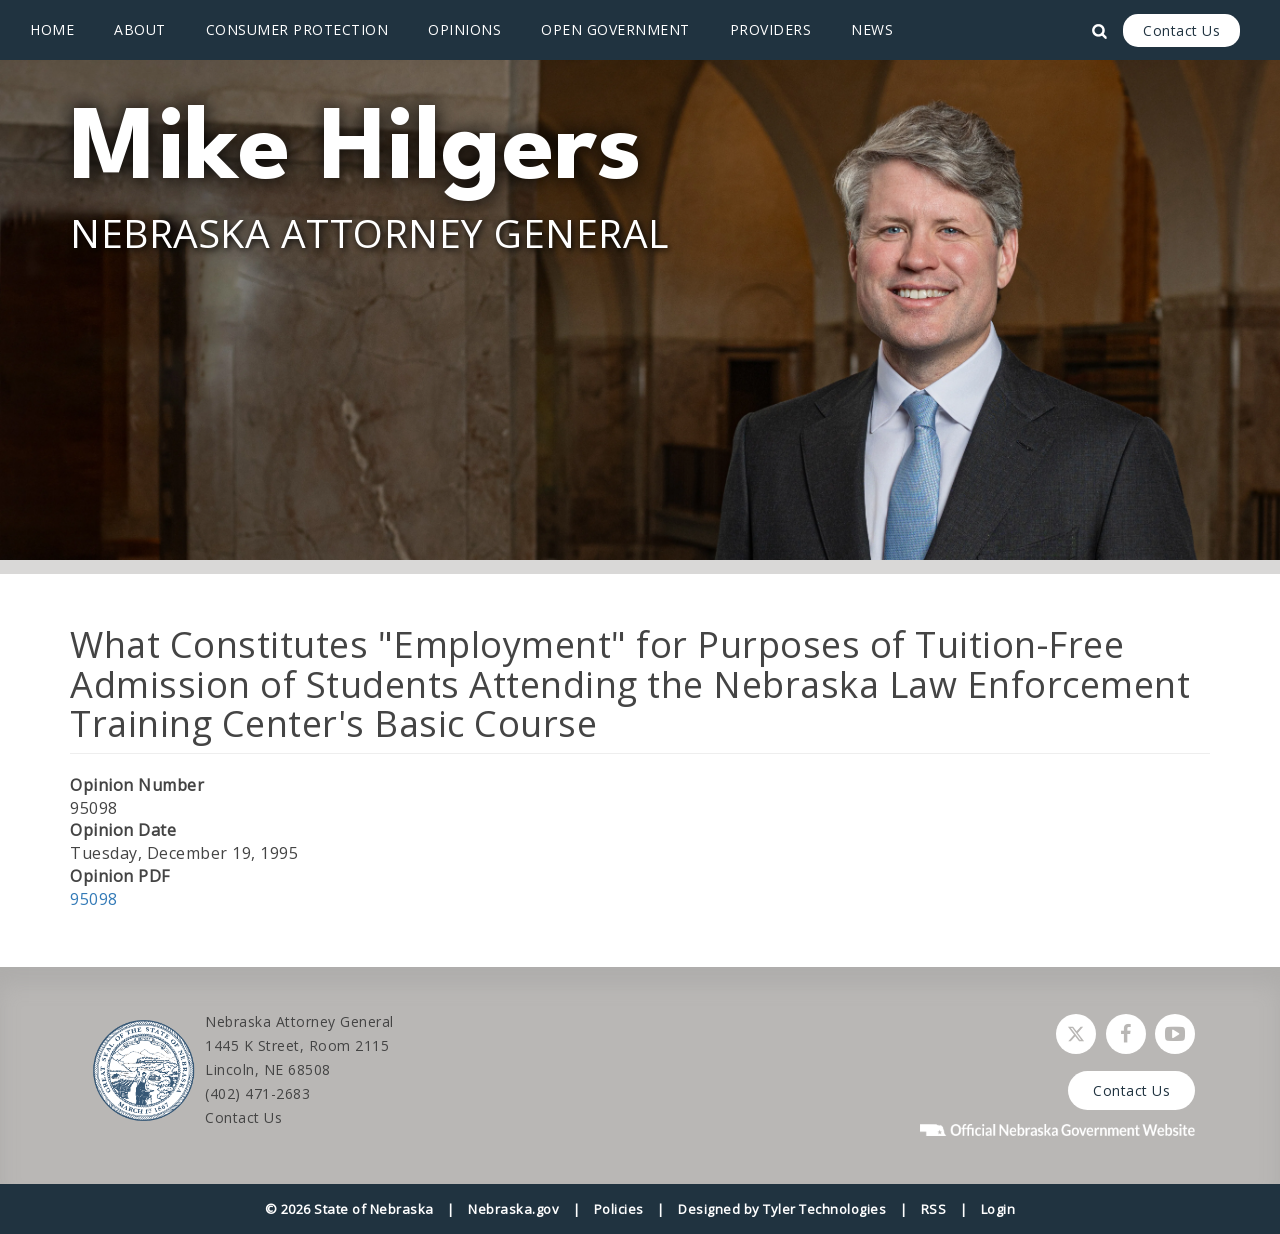  What do you see at coordinates (297, 29) in the screenshot?
I see `Consumer Protection` at bounding box center [297, 29].